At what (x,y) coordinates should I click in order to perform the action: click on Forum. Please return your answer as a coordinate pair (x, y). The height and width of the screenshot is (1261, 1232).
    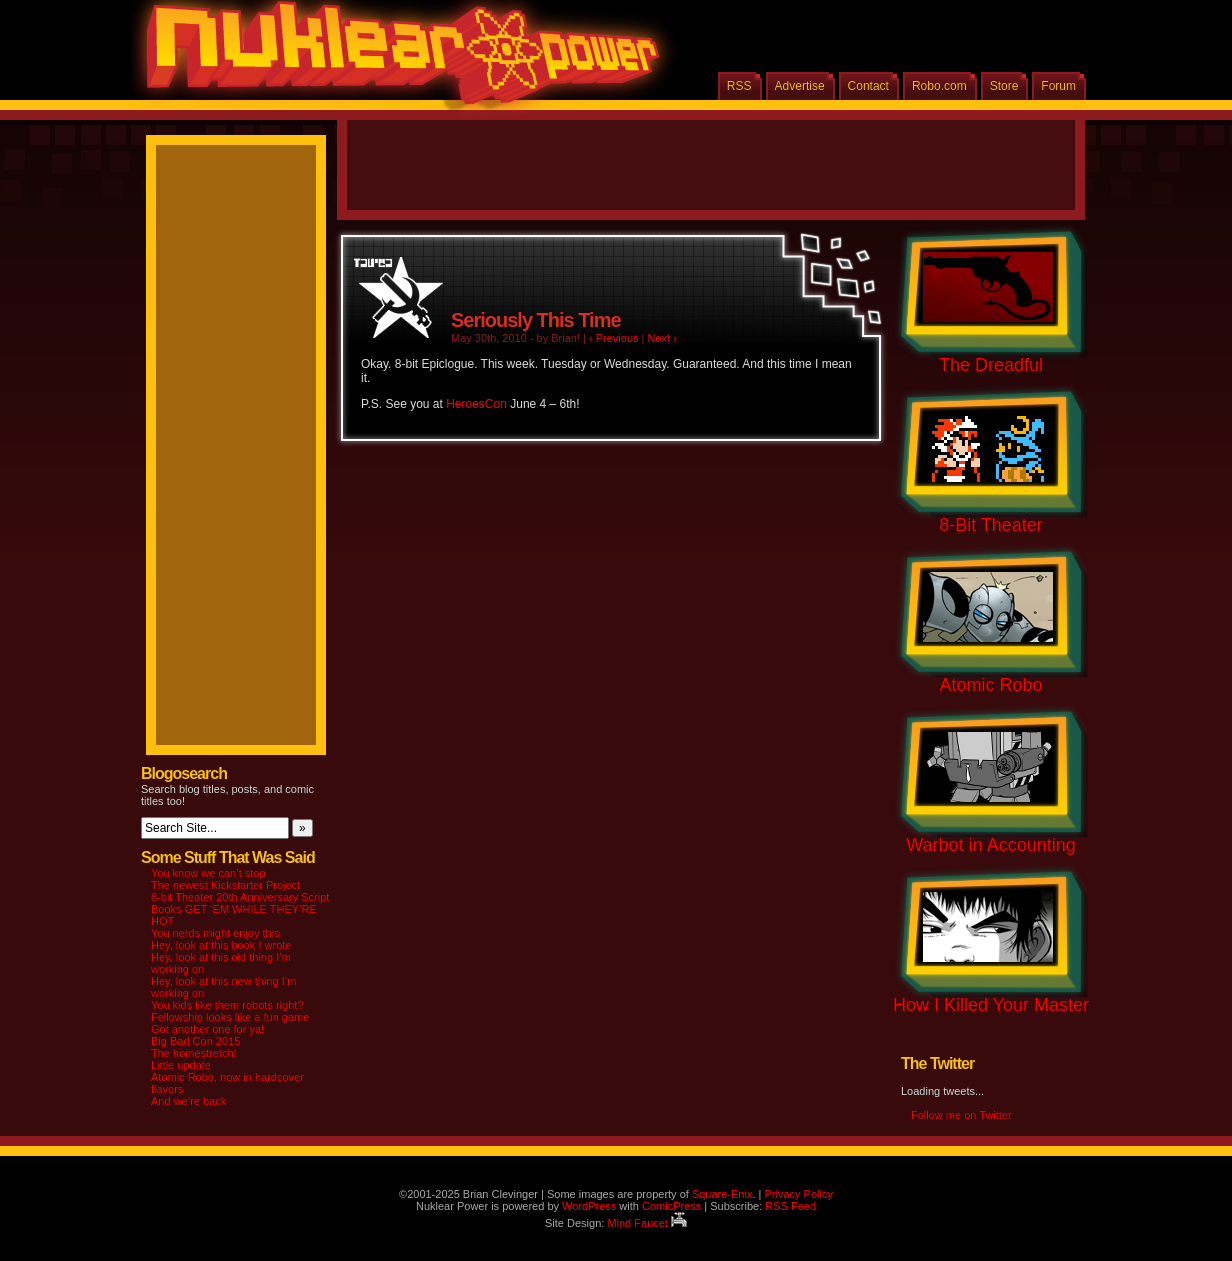
    Looking at the image, I should click on (1058, 86).